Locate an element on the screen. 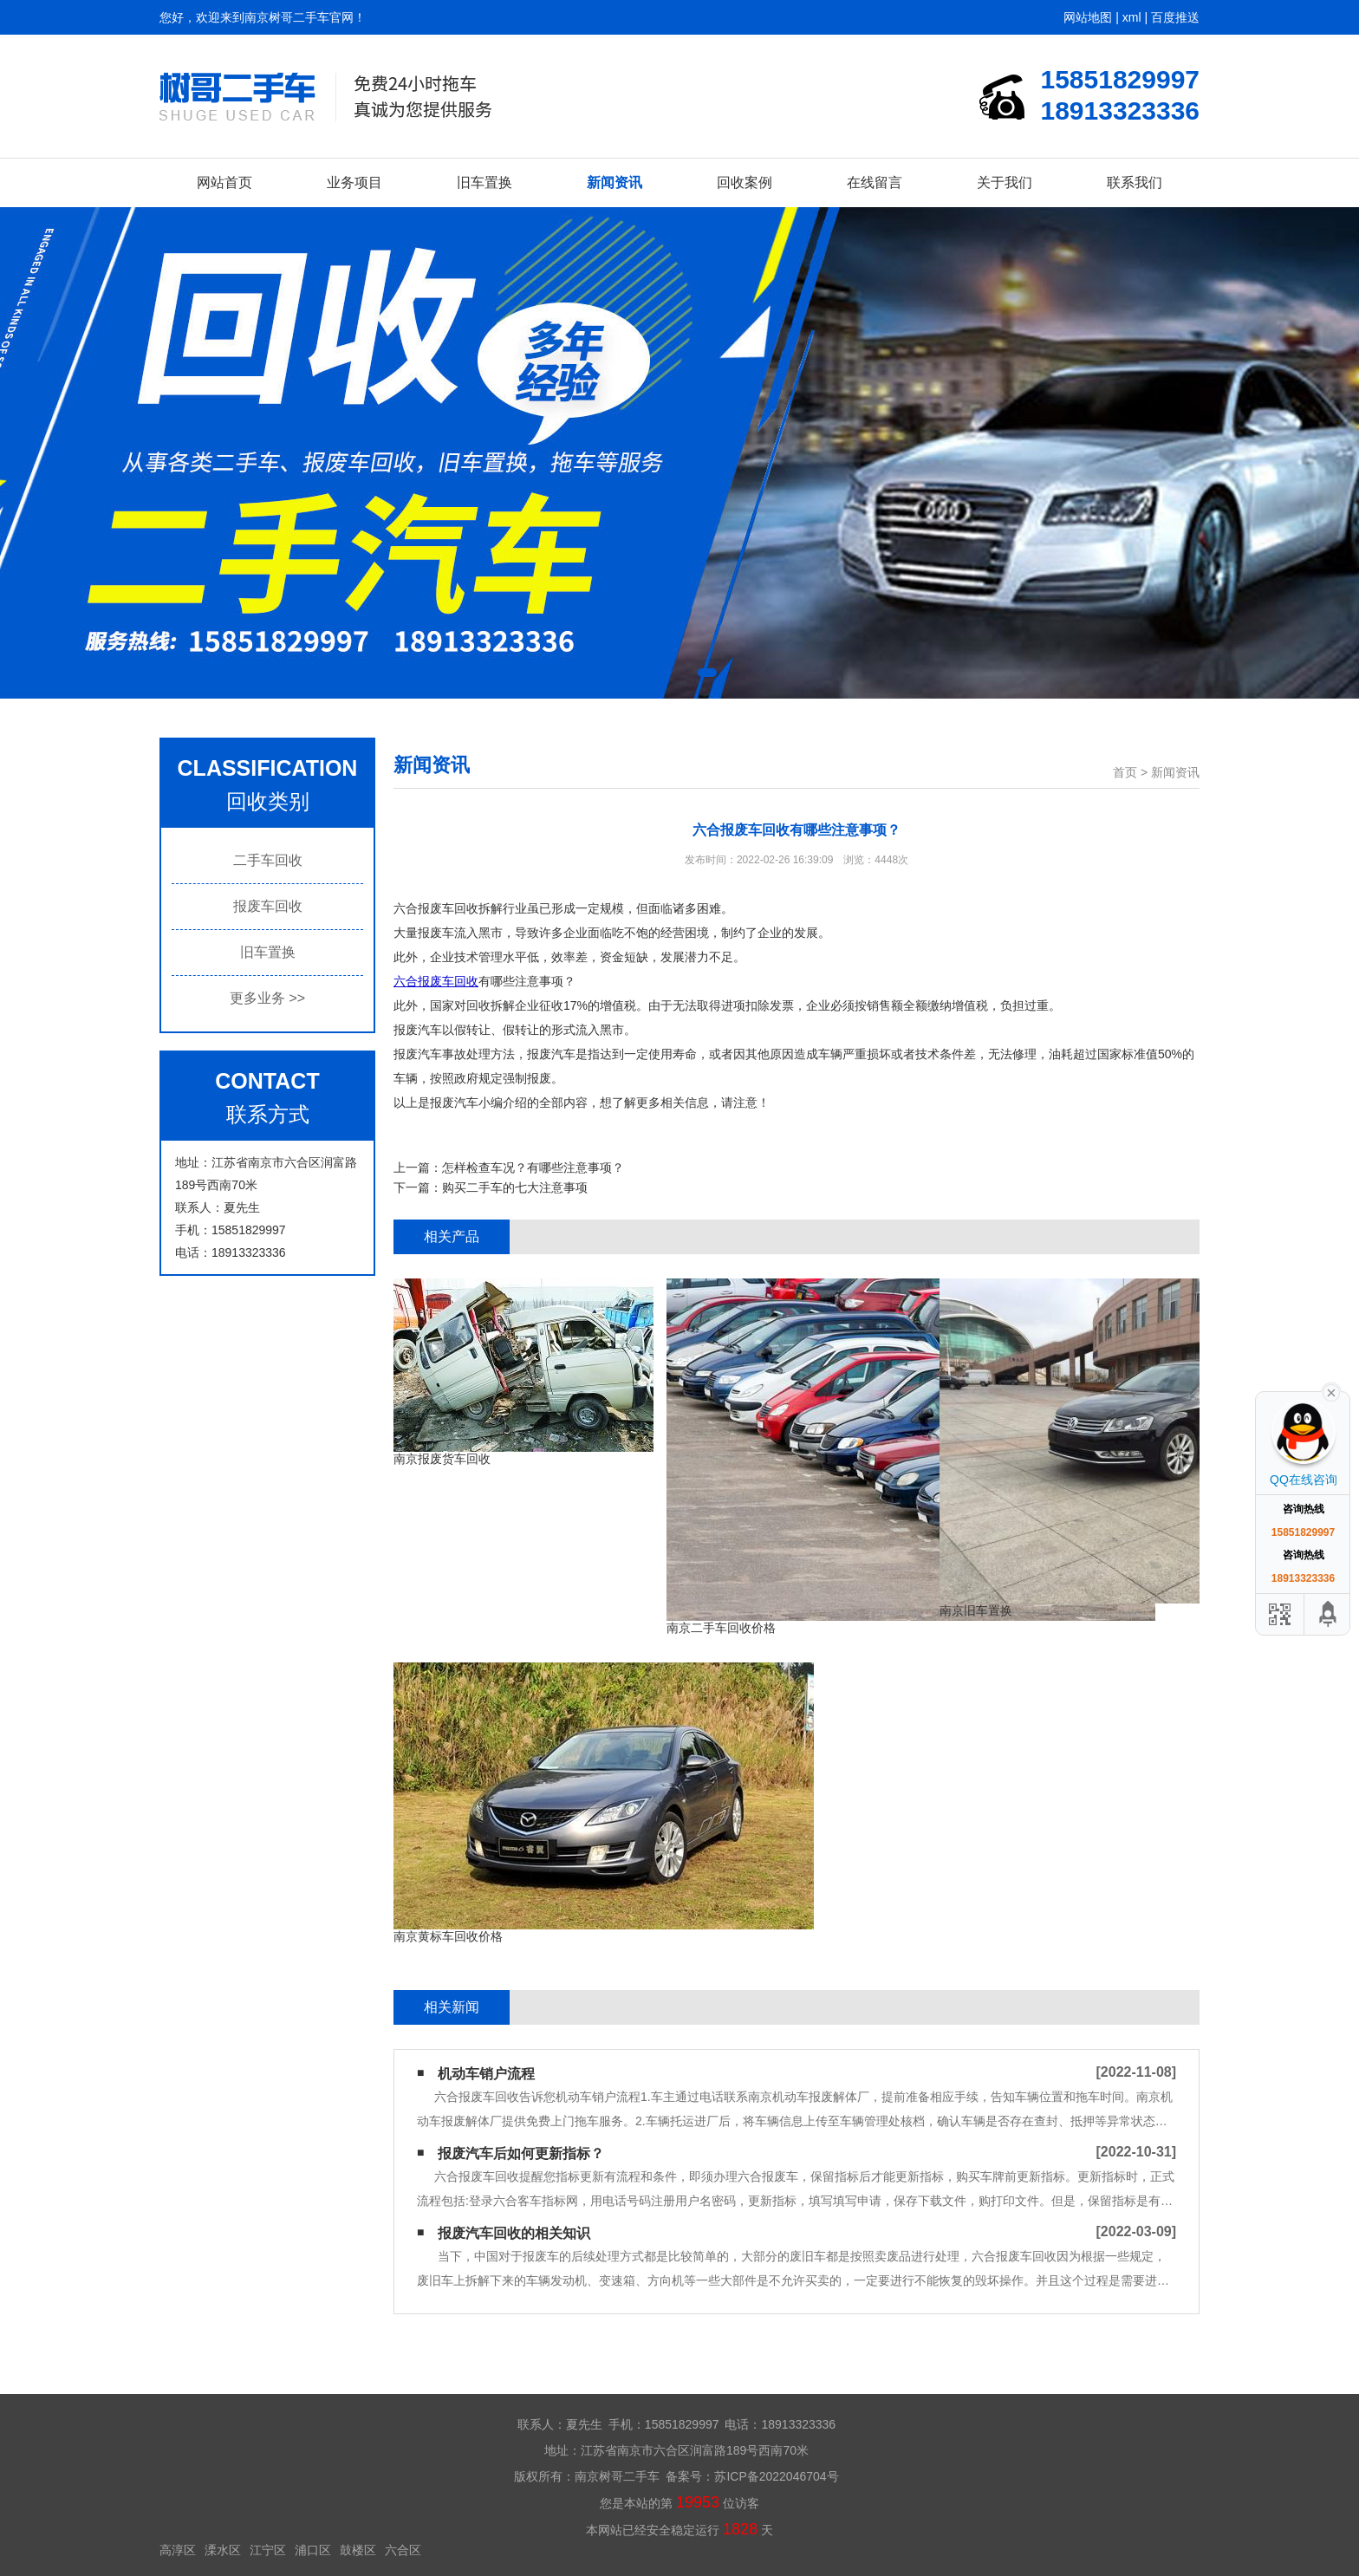  百度推送 is located at coordinates (1175, 17).